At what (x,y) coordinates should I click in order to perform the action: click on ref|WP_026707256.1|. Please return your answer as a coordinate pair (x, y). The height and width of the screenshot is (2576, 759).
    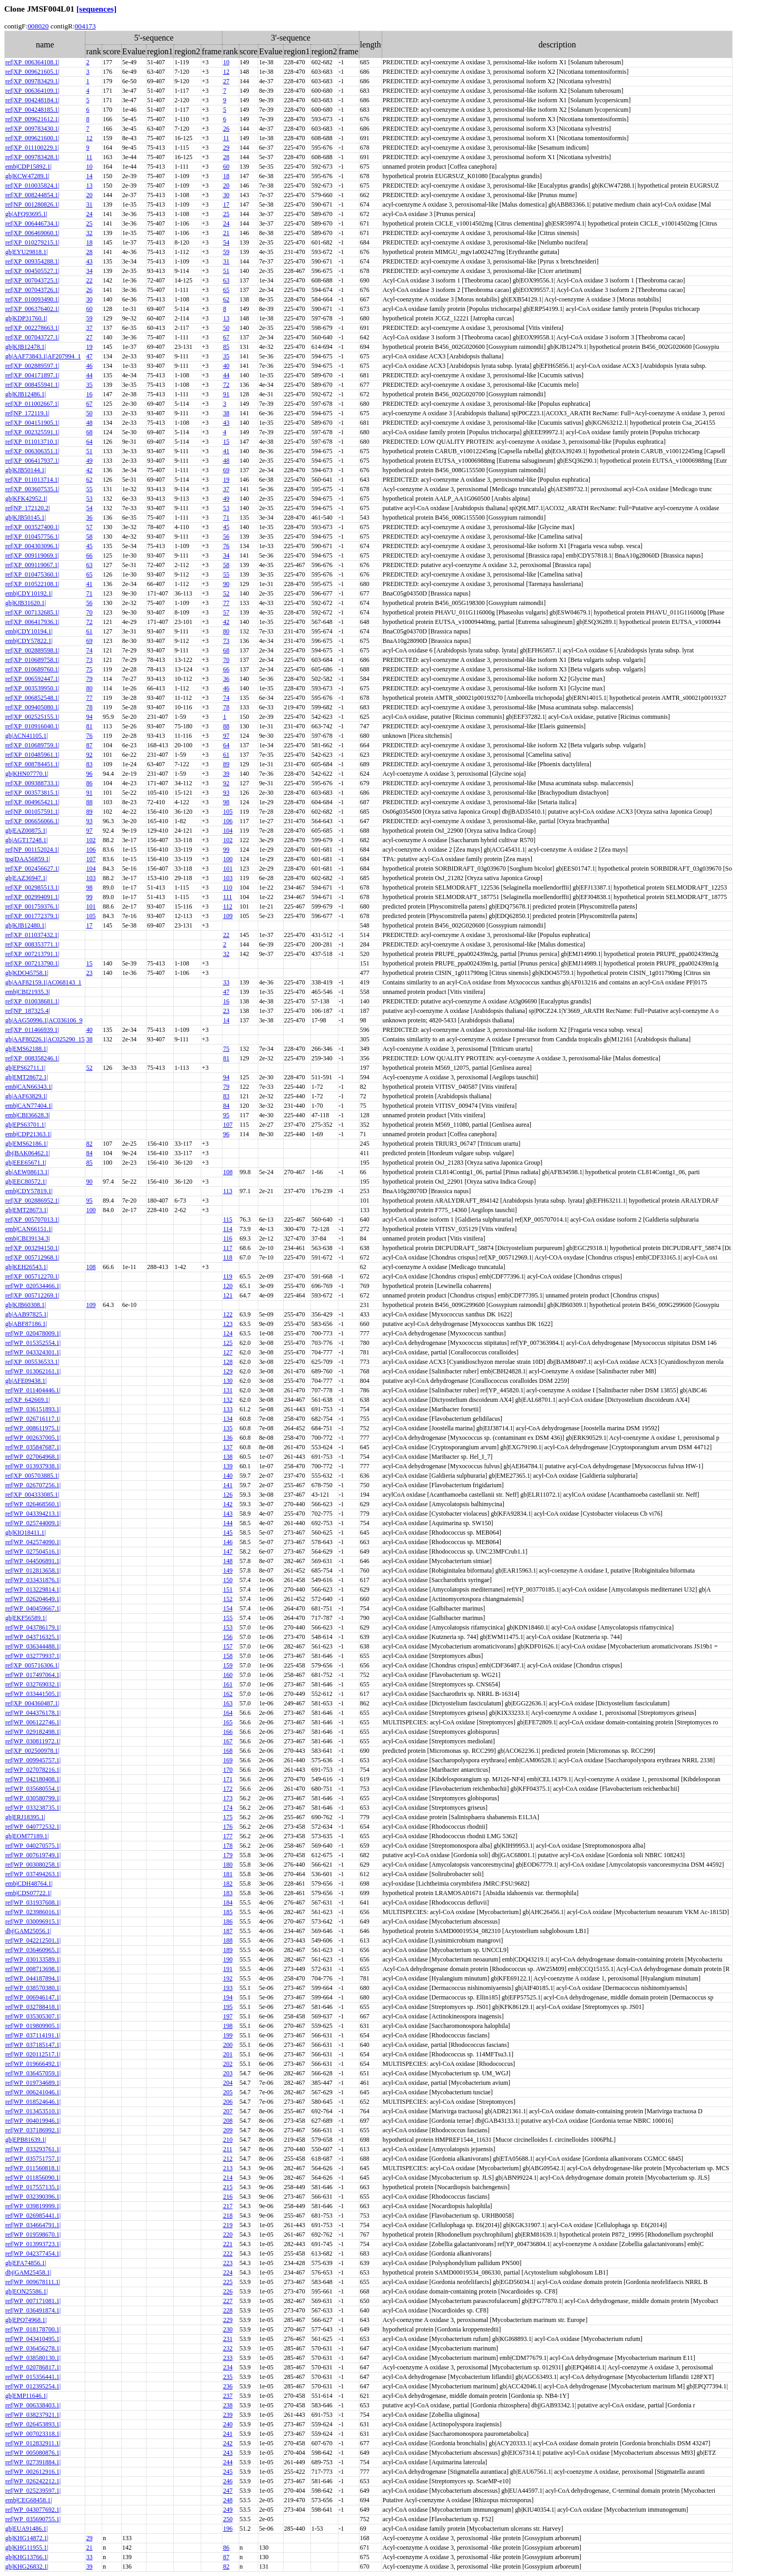
    Looking at the image, I should click on (33, 1485).